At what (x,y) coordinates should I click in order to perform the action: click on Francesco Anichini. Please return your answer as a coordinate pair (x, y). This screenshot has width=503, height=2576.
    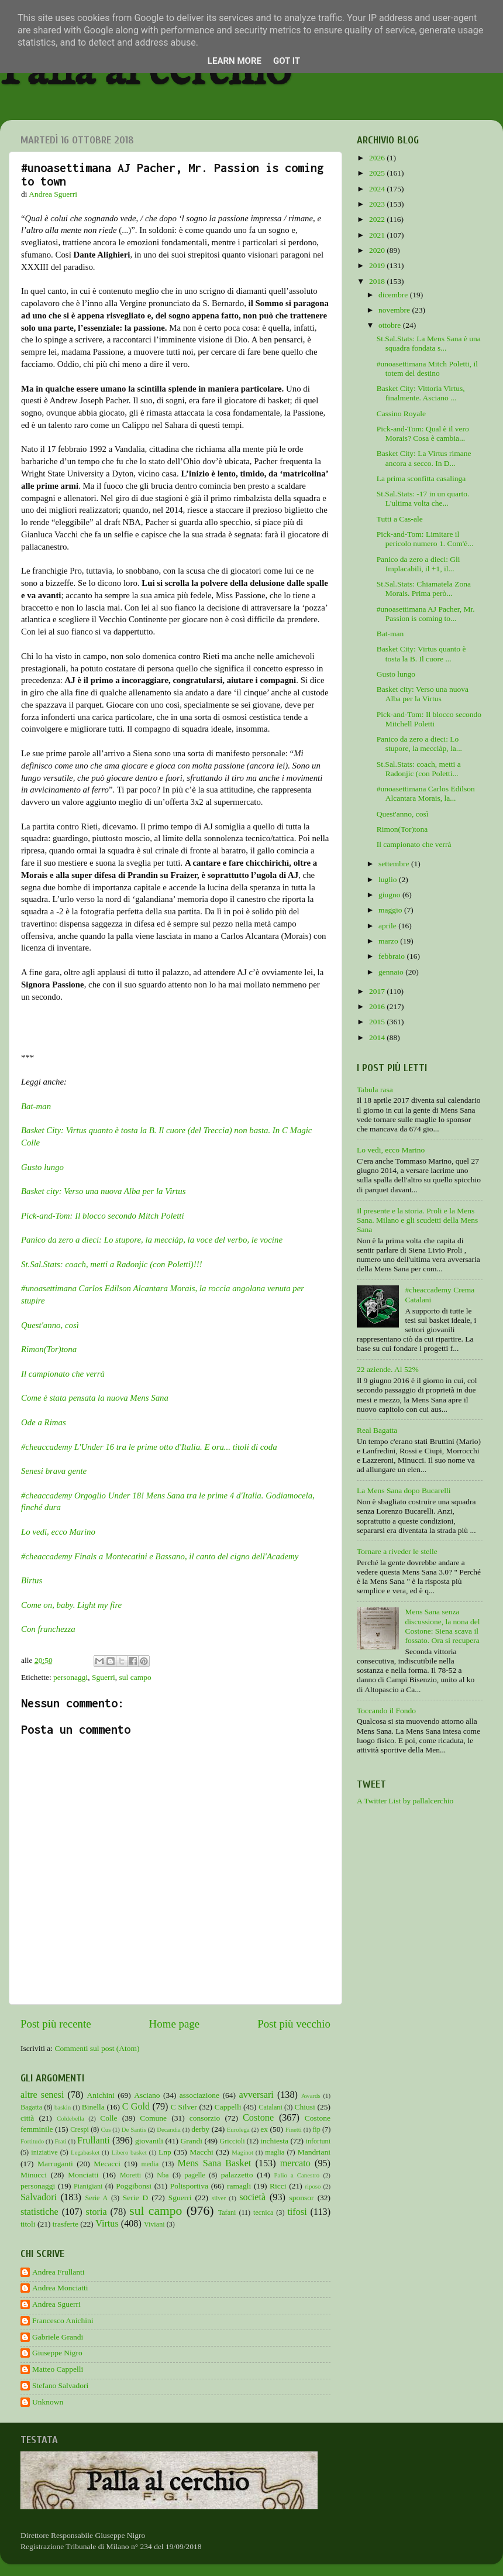
    Looking at the image, I should click on (63, 2320).